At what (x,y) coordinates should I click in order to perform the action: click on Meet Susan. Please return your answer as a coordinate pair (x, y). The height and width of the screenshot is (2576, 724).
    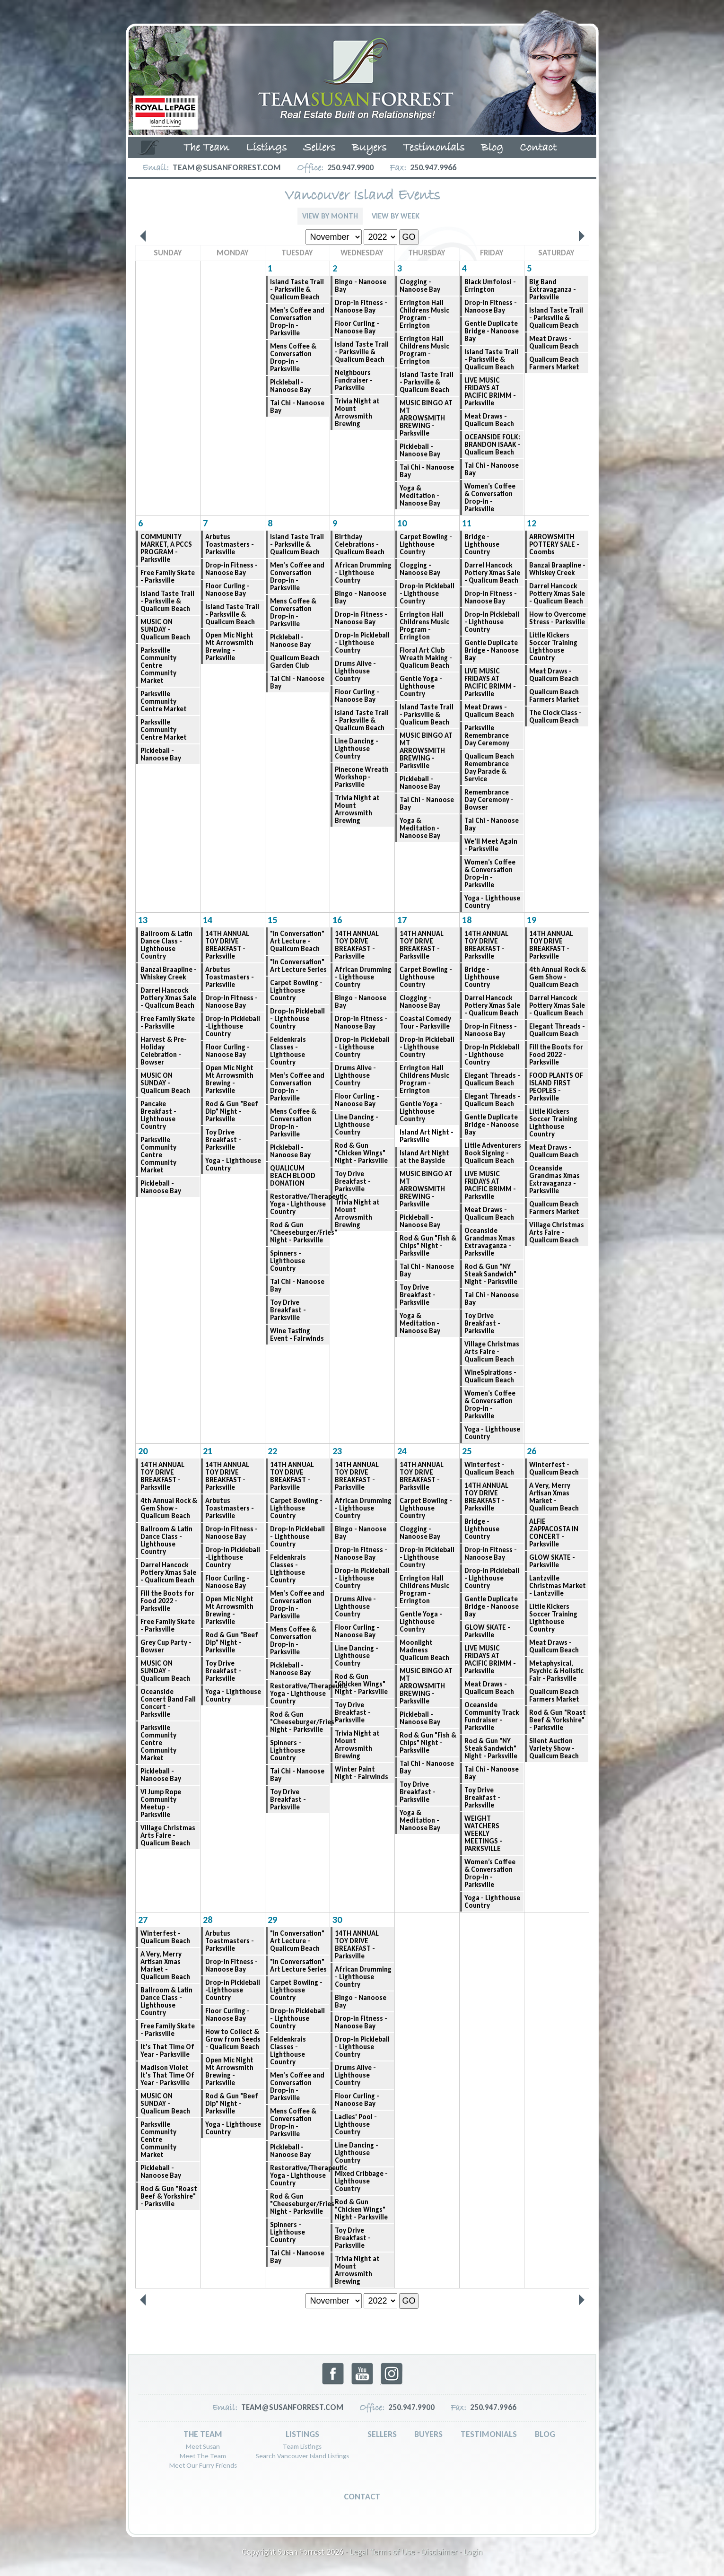
    Looking at the image, I should click on (203, 2446).